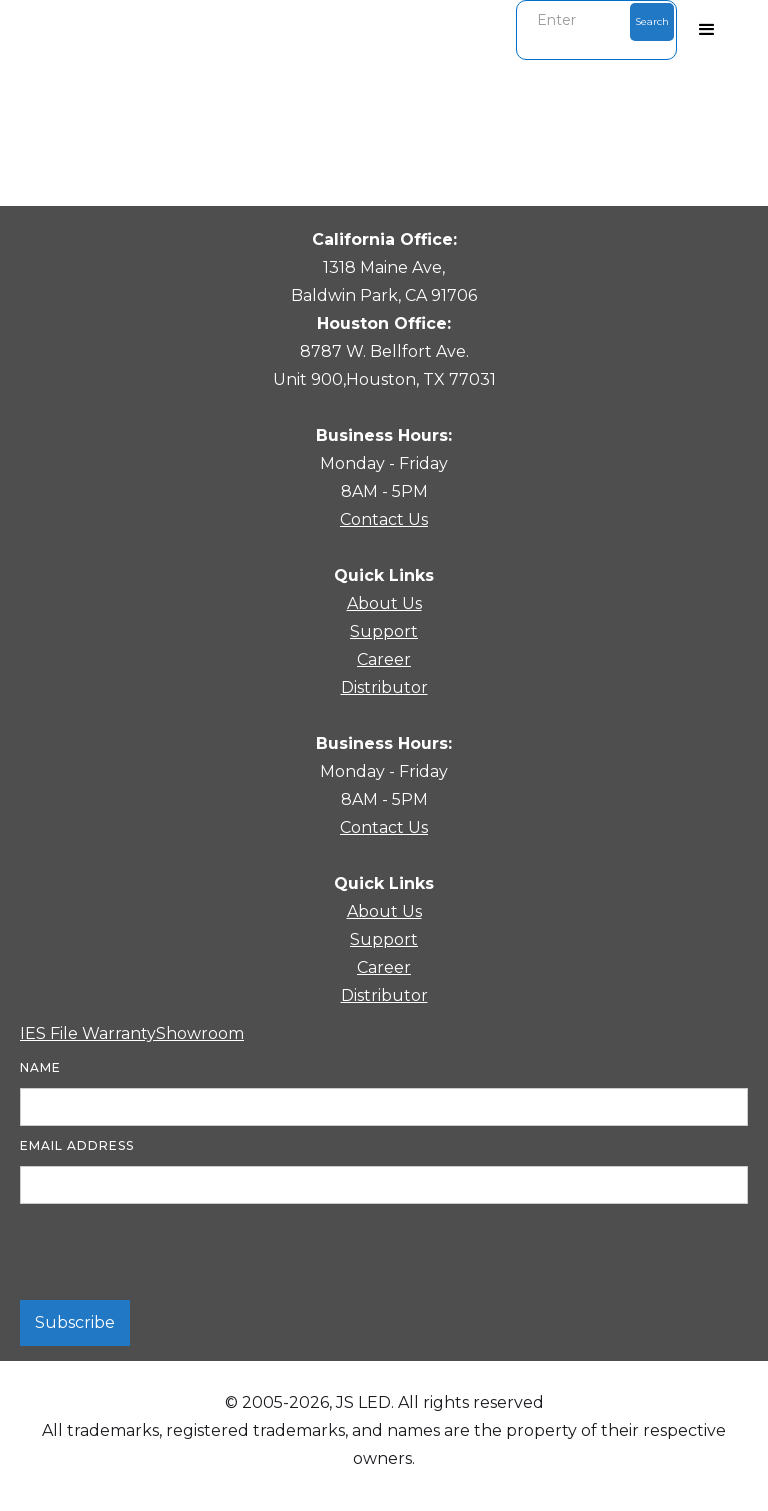  I want to click on Showroom, so click(200, 1033).